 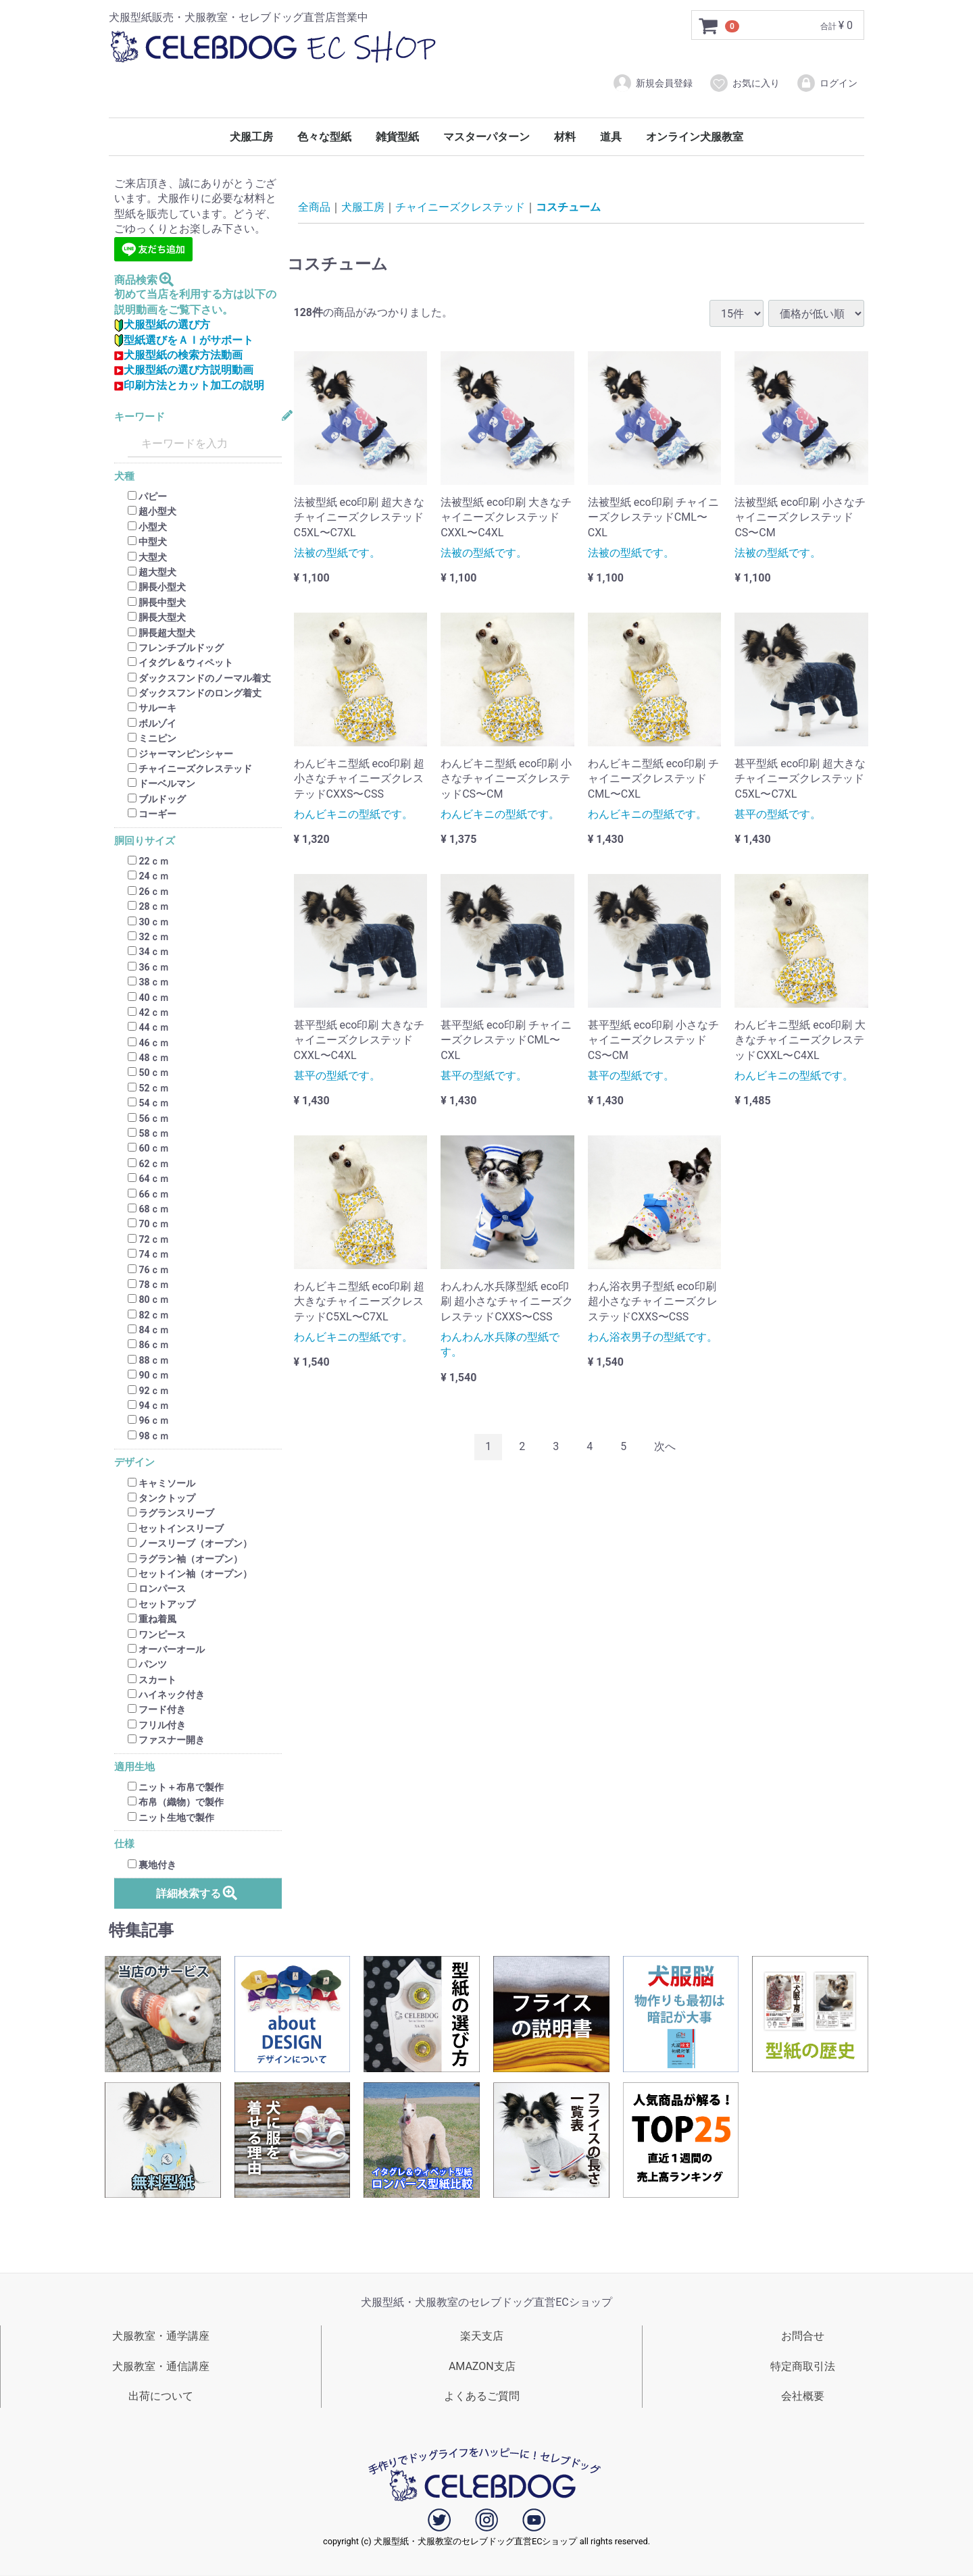 I want to click on セットイン袖（オープン）, so click(x=190, y=1573).